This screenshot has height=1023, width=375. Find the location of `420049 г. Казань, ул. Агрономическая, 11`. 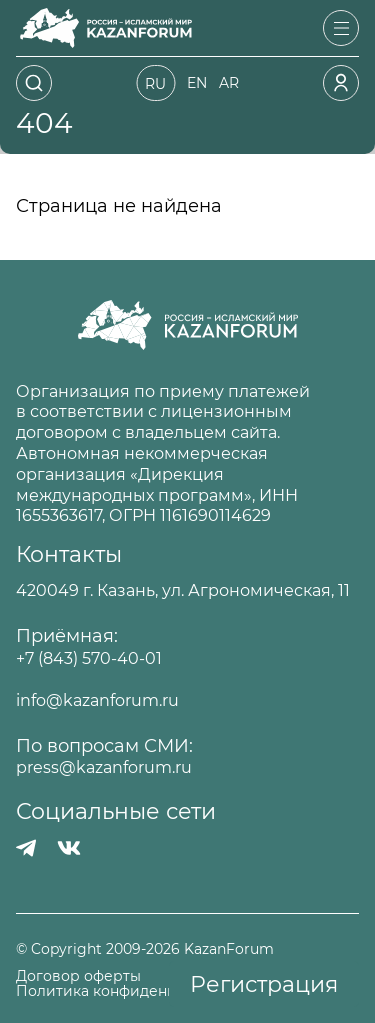

420049 г. Казань, ул. Агрономическая, 11 is located at coordinates (183, 590).